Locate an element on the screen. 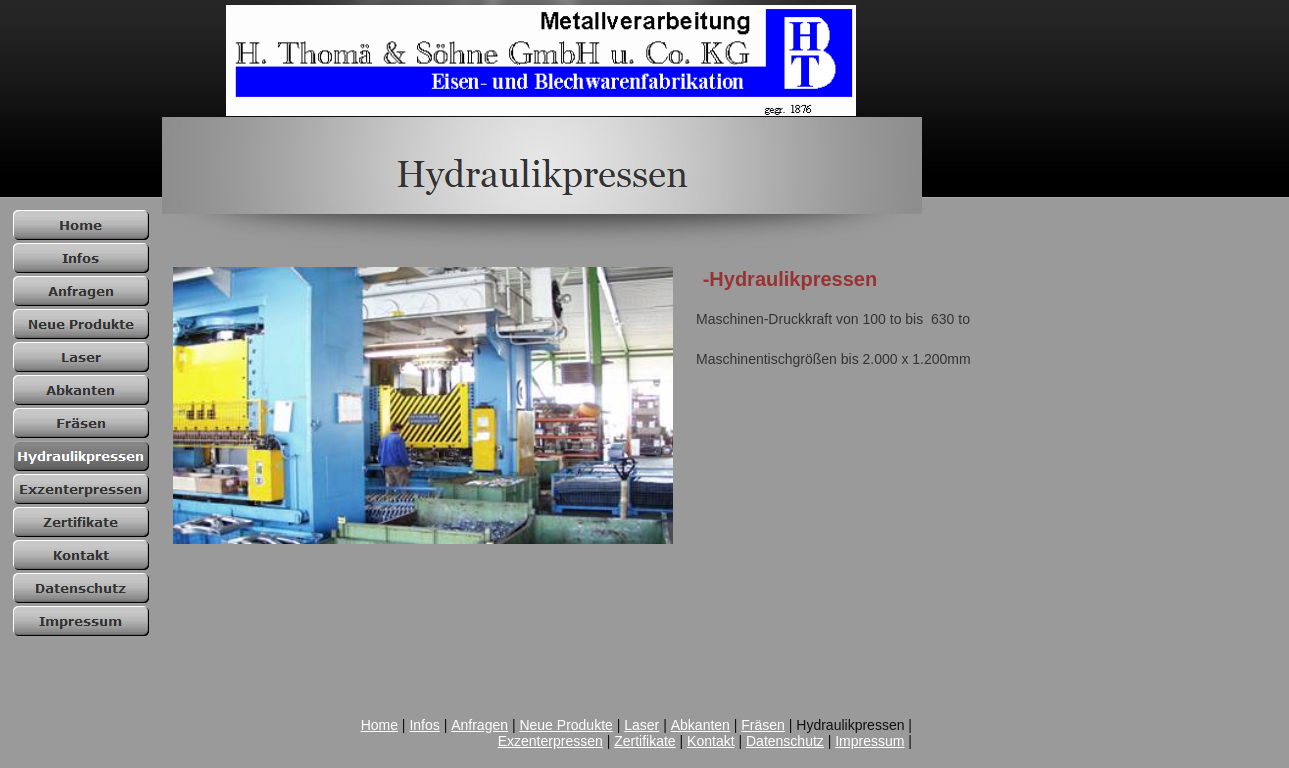 The width and height of the screenshot is (1289, 768). Abkanten is located at coordinates (700, 725).